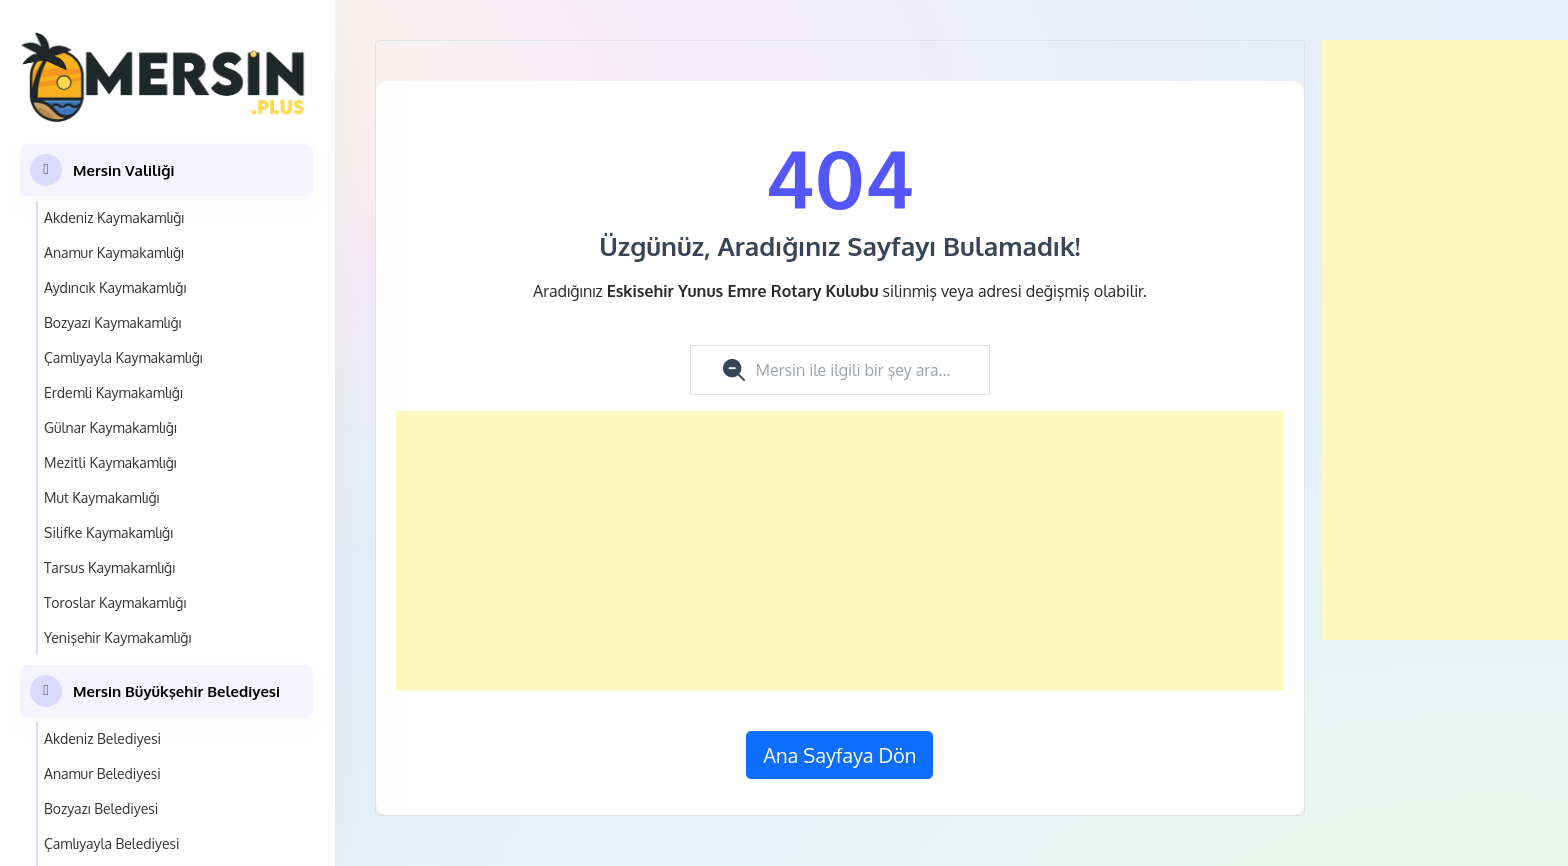  Describe the element at coordinates (115, 602) in the screenshot. I see `Toroslar Kaymakamlığı` at that location.